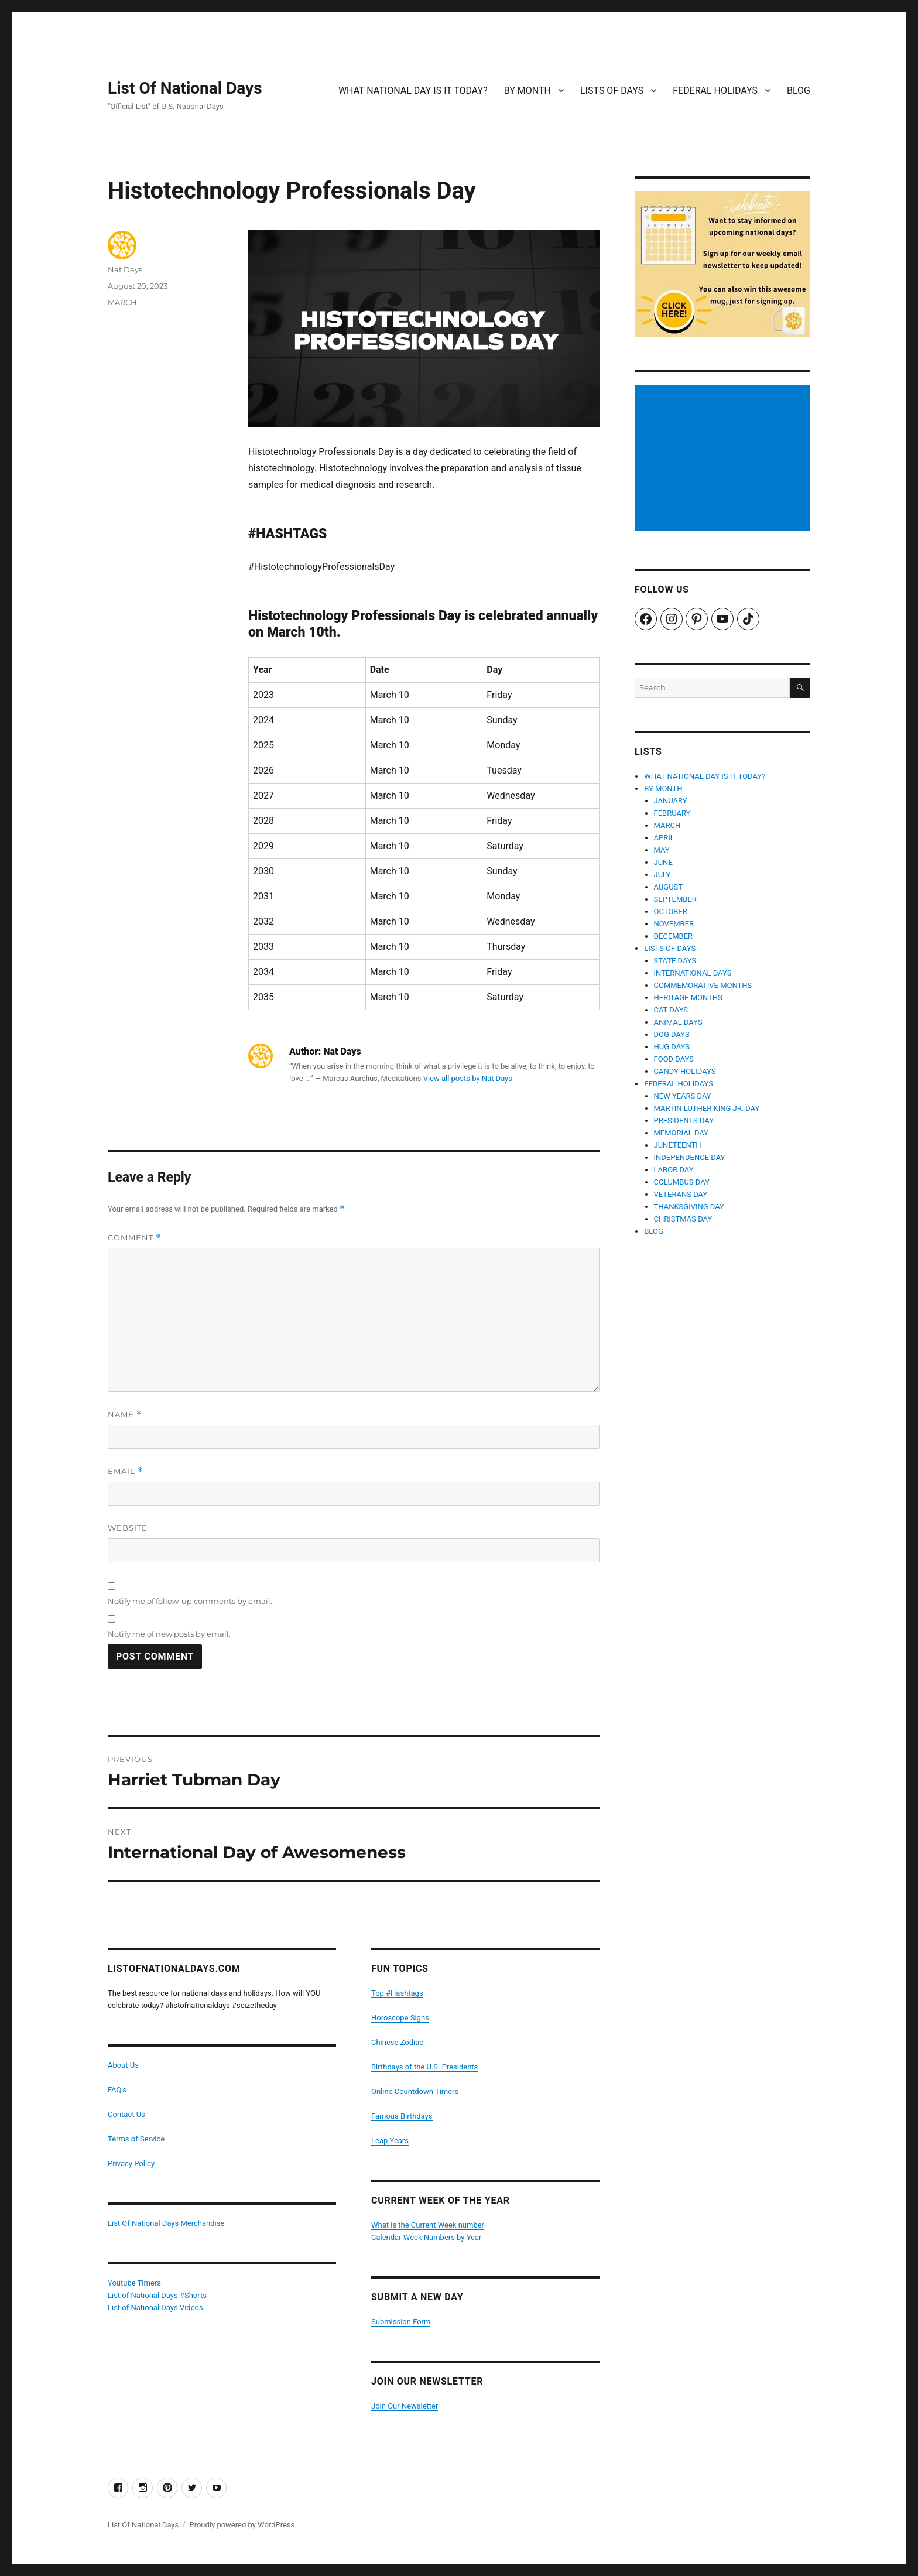 This screenshot has width=918, height=2576. What do you see at coordinates (128, 1527) in the screenshot?
I see `Website` at bounding box center [128, 1527].